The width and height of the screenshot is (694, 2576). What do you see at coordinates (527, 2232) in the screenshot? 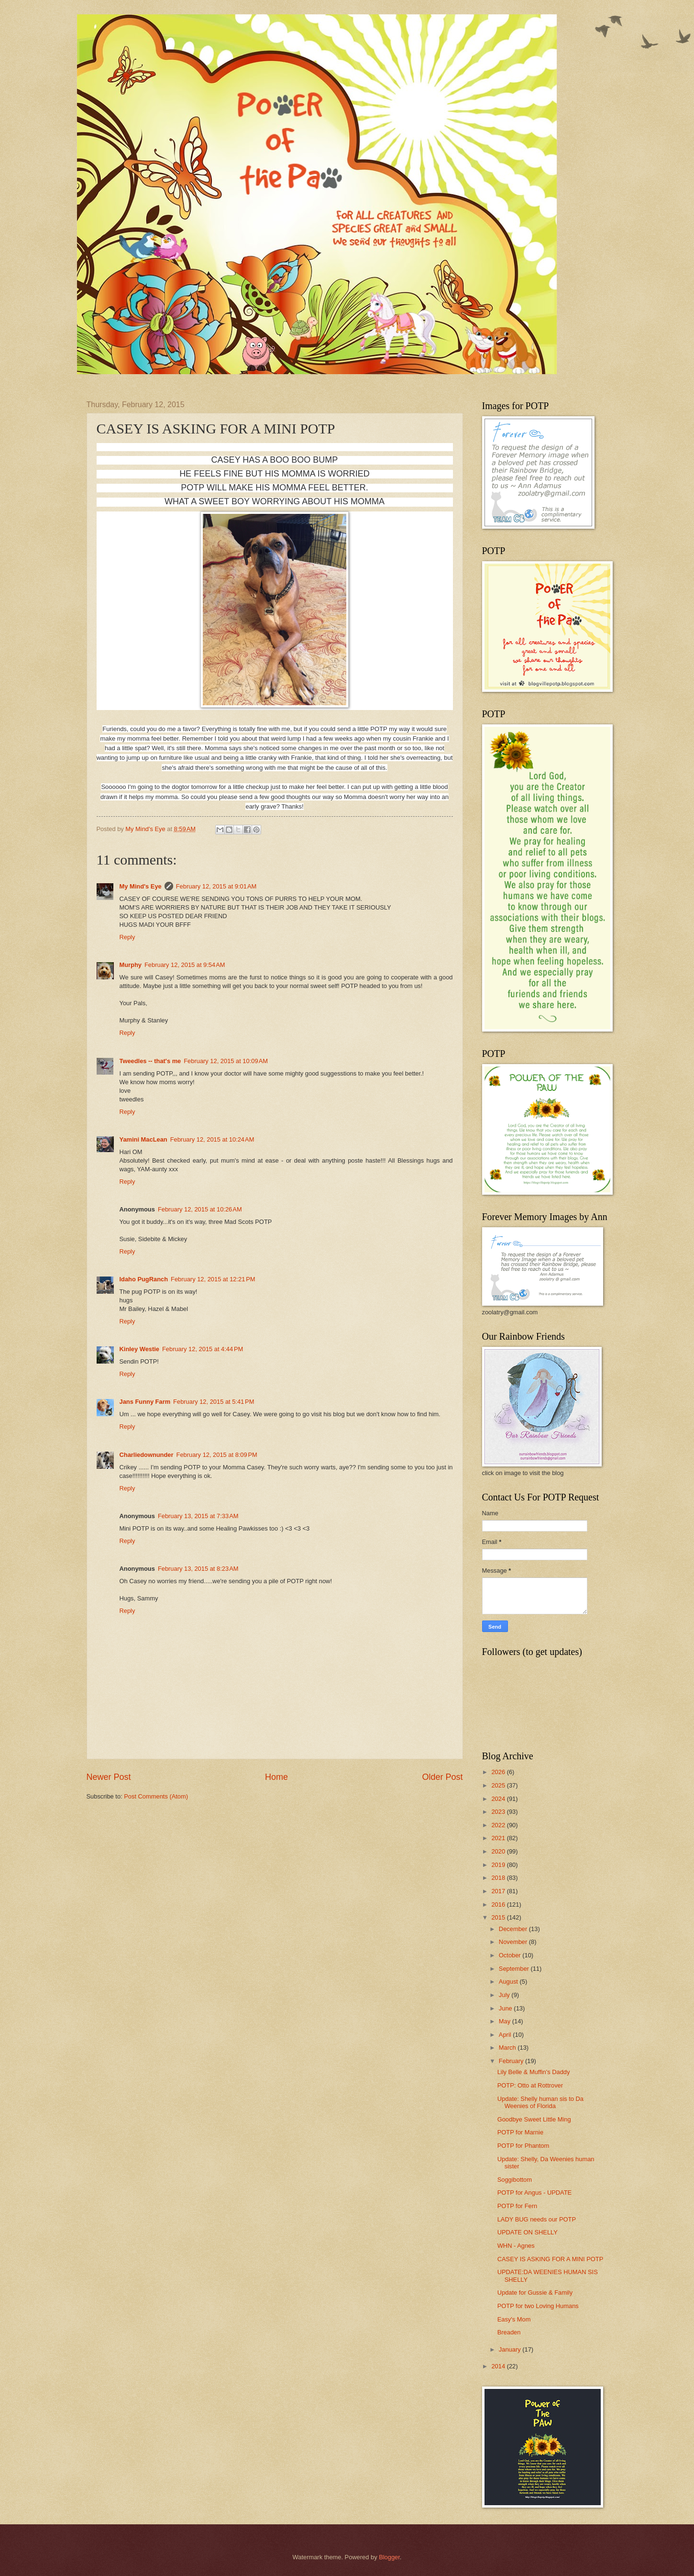
I see `UPDATE ON SHELLY` at bounding box center [527, 2232].